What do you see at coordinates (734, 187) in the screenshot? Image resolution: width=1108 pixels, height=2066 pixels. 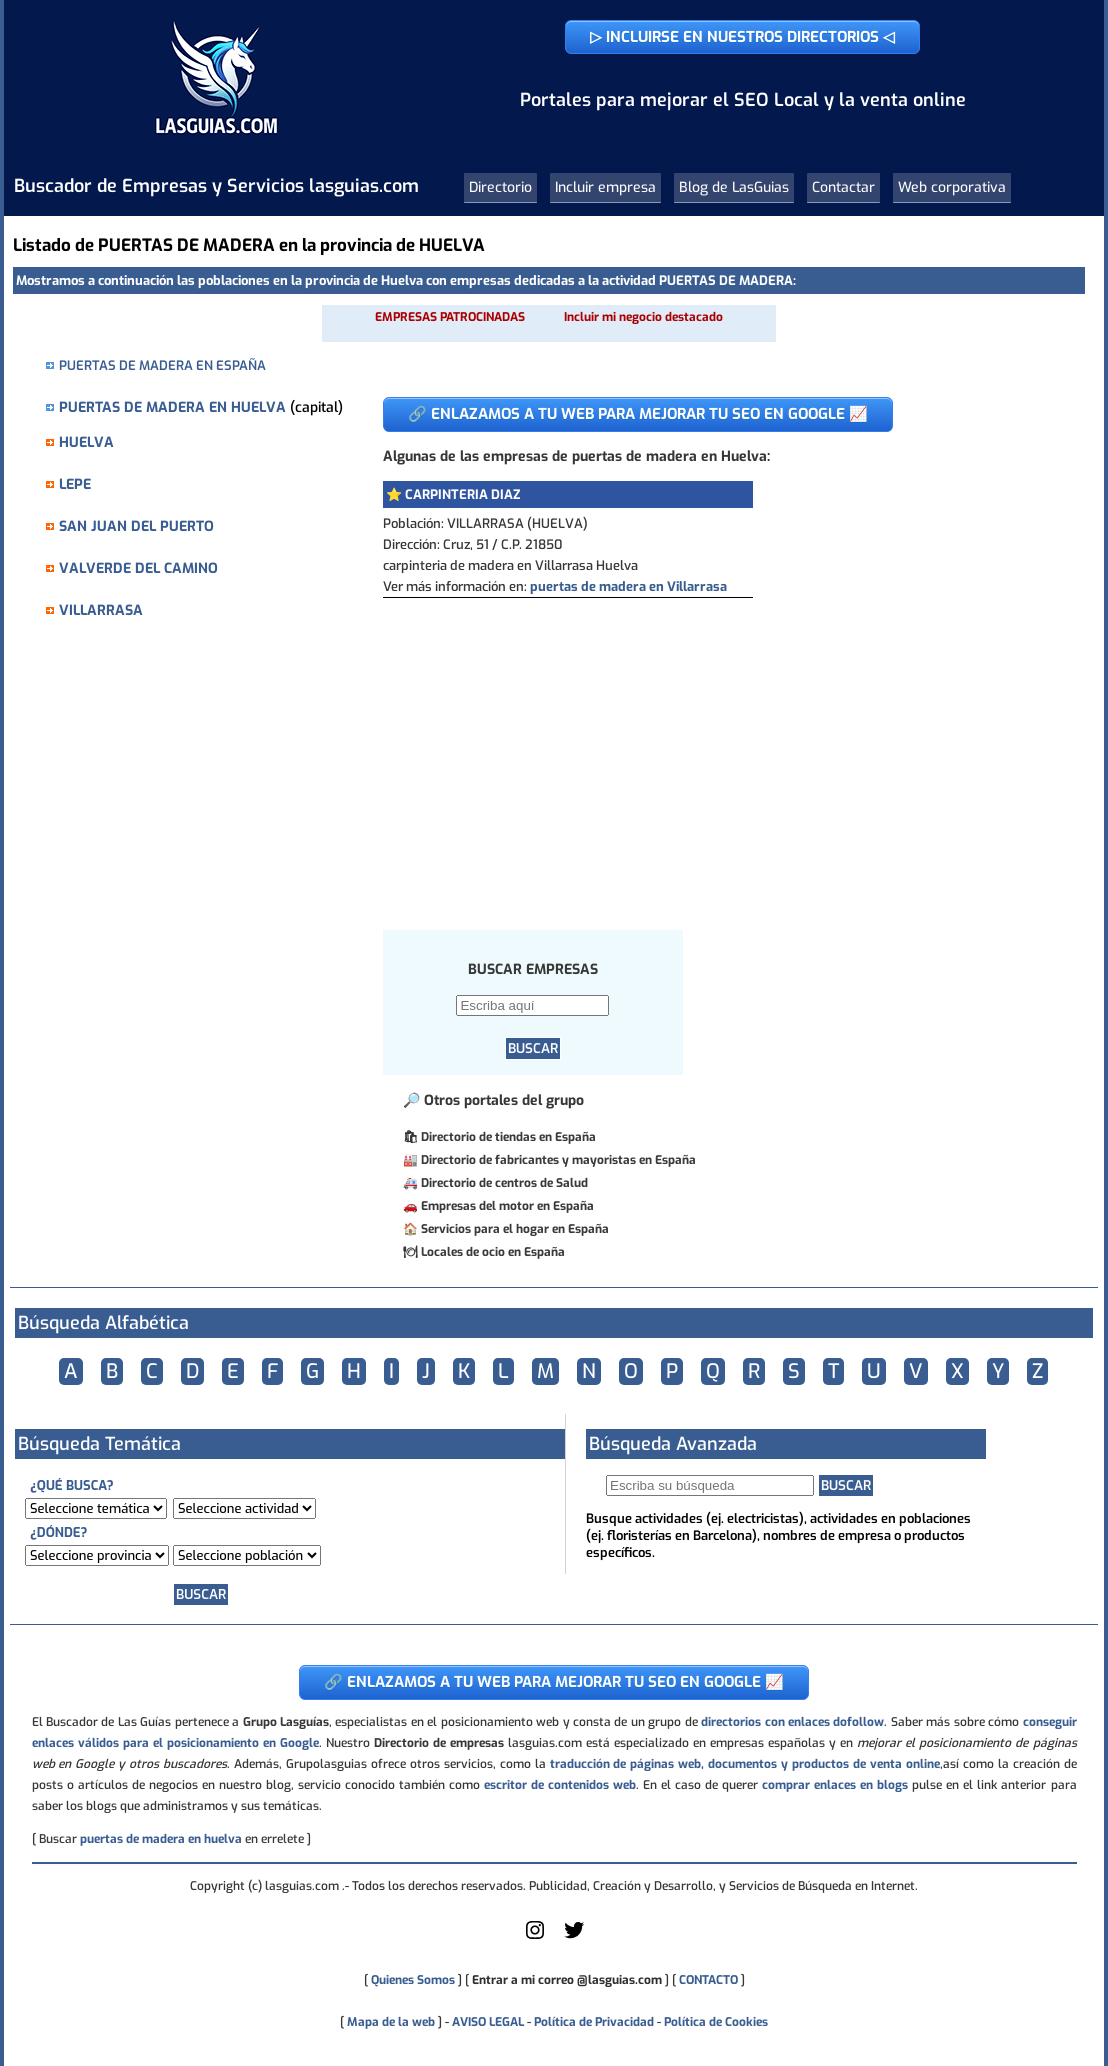 I see `Blog de LasGuias` at bounding box center [734, 187].